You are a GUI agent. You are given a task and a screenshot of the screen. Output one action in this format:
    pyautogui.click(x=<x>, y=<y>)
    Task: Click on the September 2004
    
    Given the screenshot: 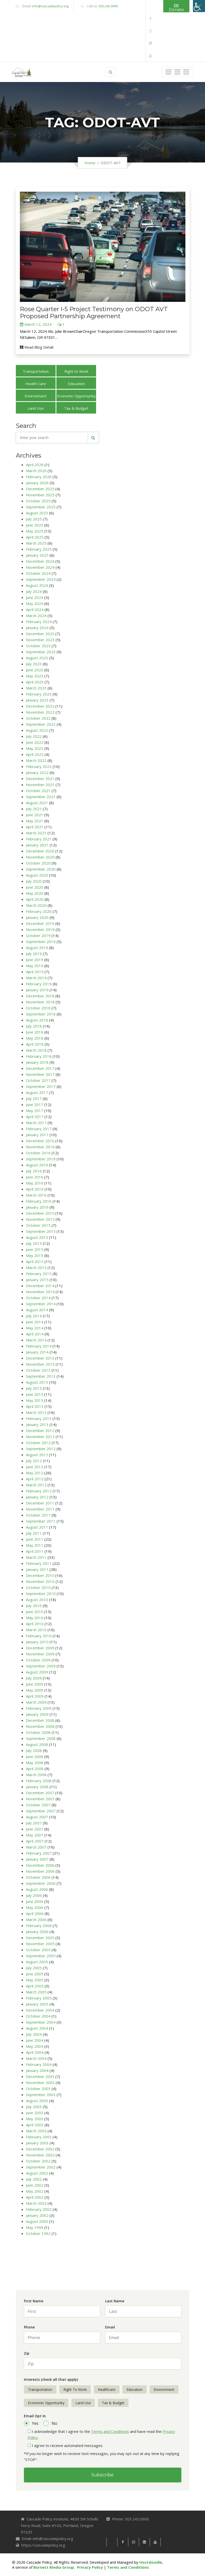 What is the action you would take?
    pyautogui.click(x=41, y=2022)
    